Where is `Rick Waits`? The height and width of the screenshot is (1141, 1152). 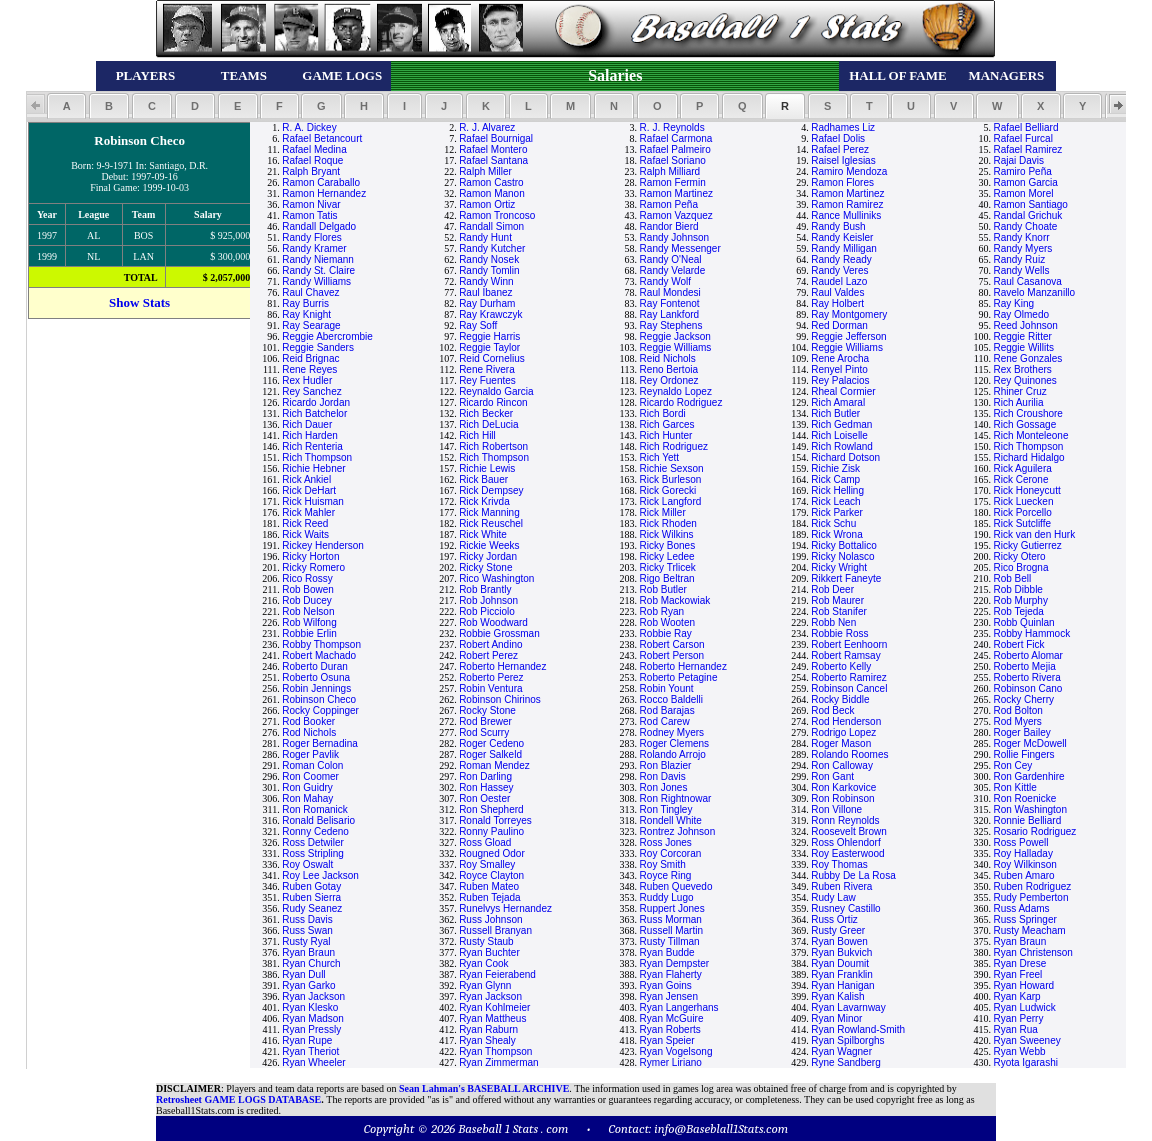 Rick Waits is located at coordinates (305, 534).